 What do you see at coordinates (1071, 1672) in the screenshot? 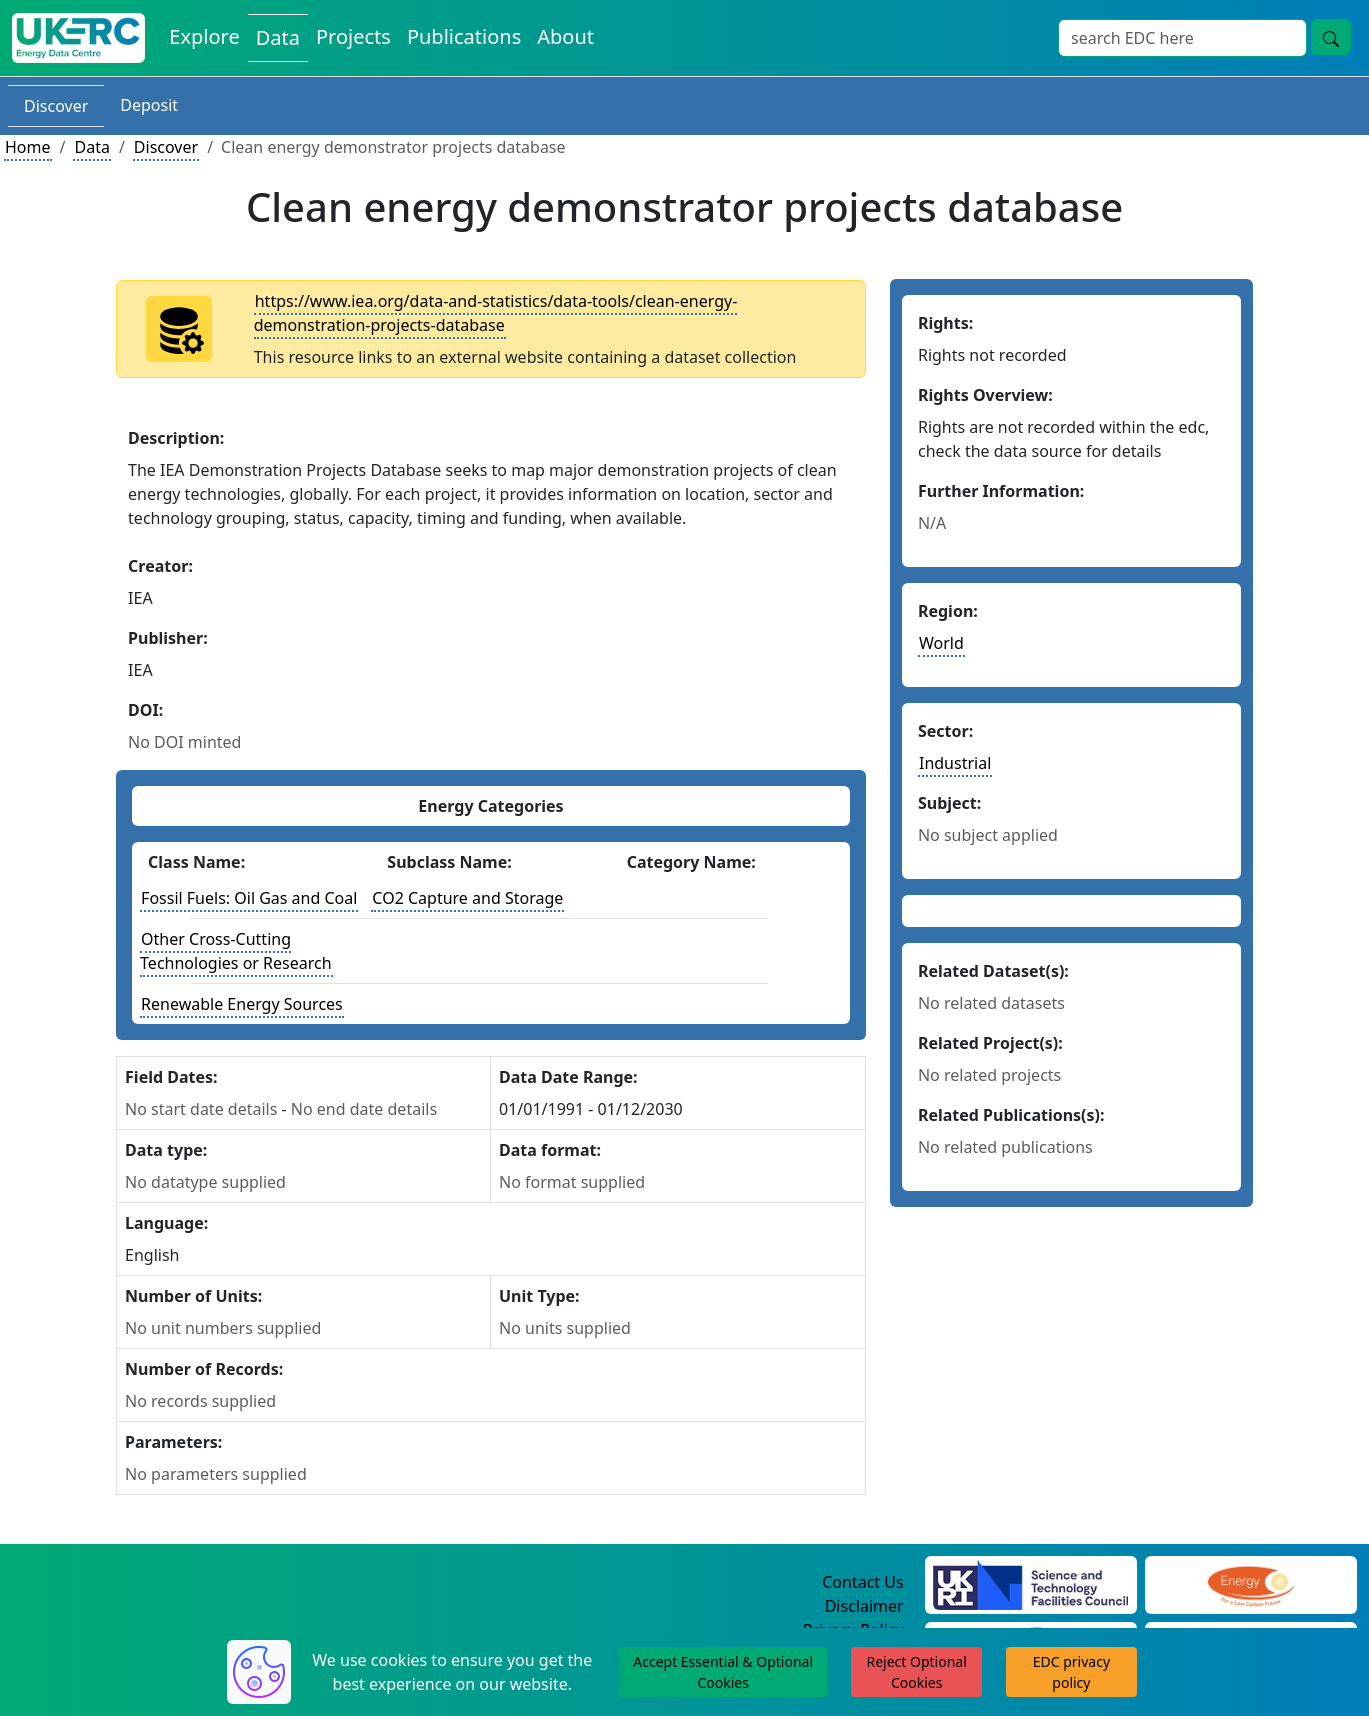
I see `EDC privacy policy` at bounding box center [1071, 1672].